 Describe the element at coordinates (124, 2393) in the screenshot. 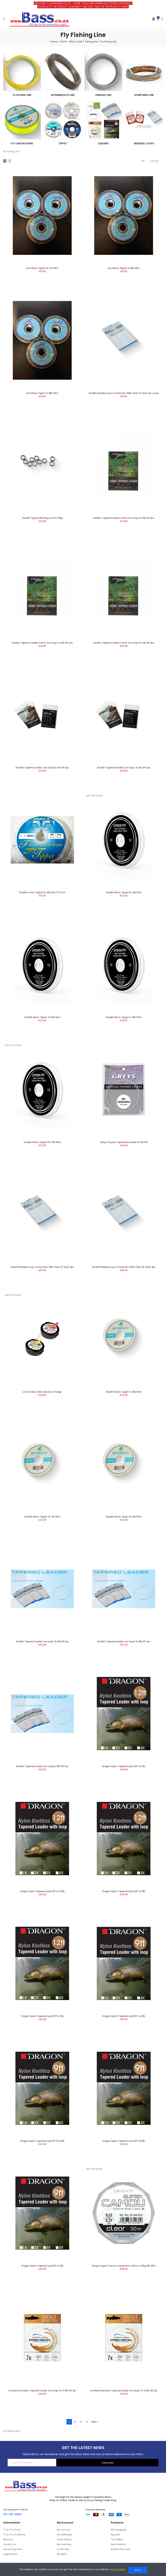

I see `Cortland Precision Tapered Leader (no loop) 7x 2.4lb 9ft 1pc` at that location.